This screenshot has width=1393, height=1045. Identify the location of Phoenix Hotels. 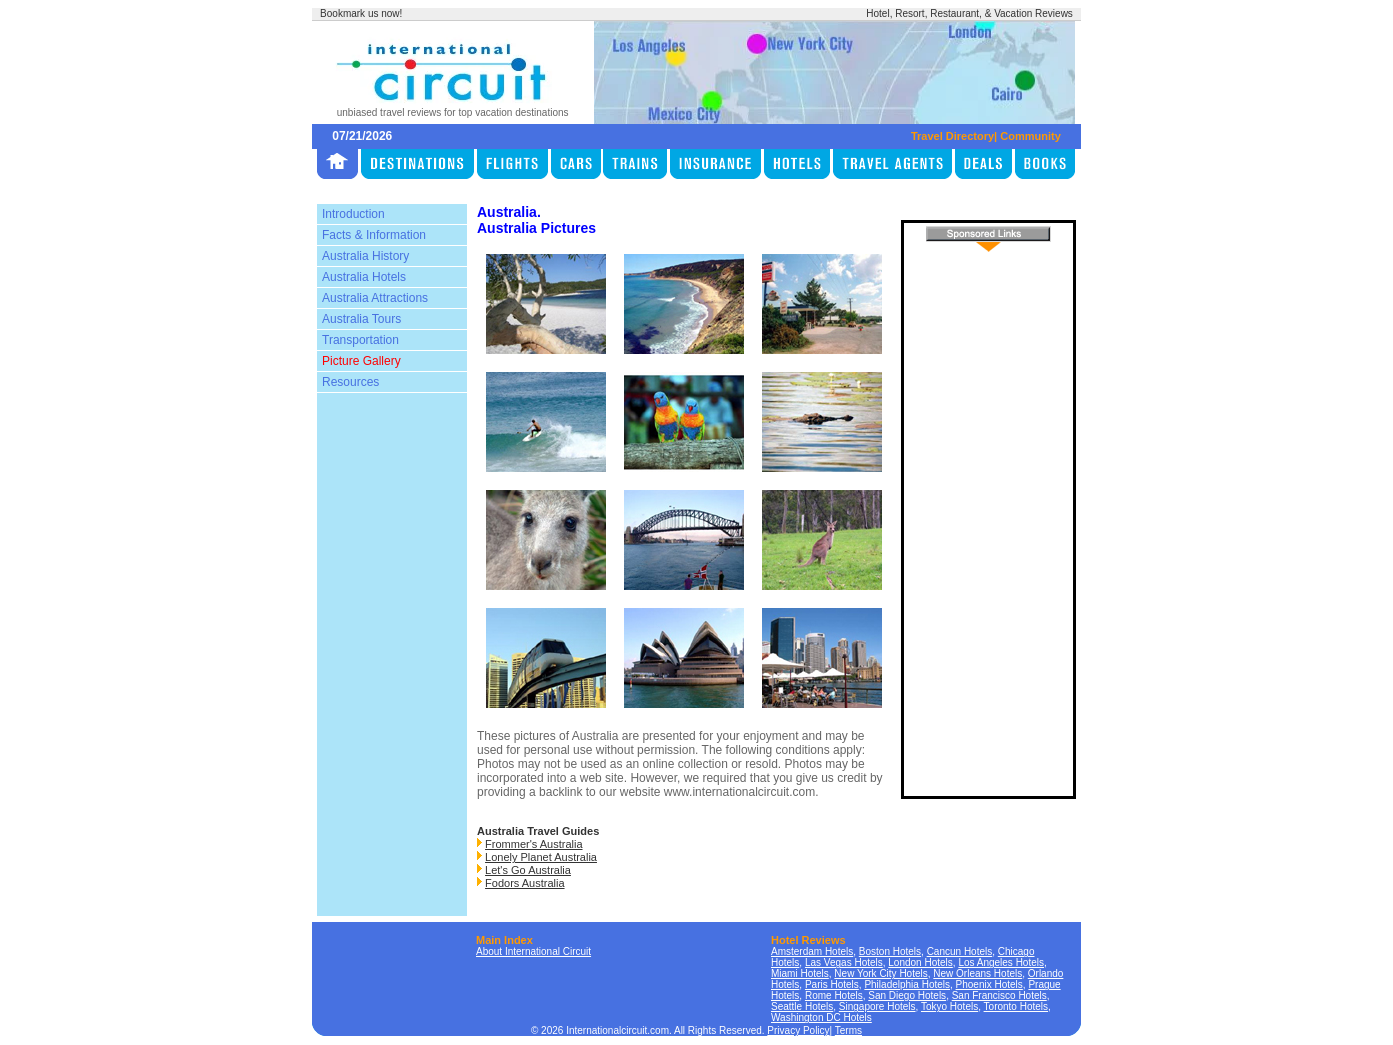
(989, 984).